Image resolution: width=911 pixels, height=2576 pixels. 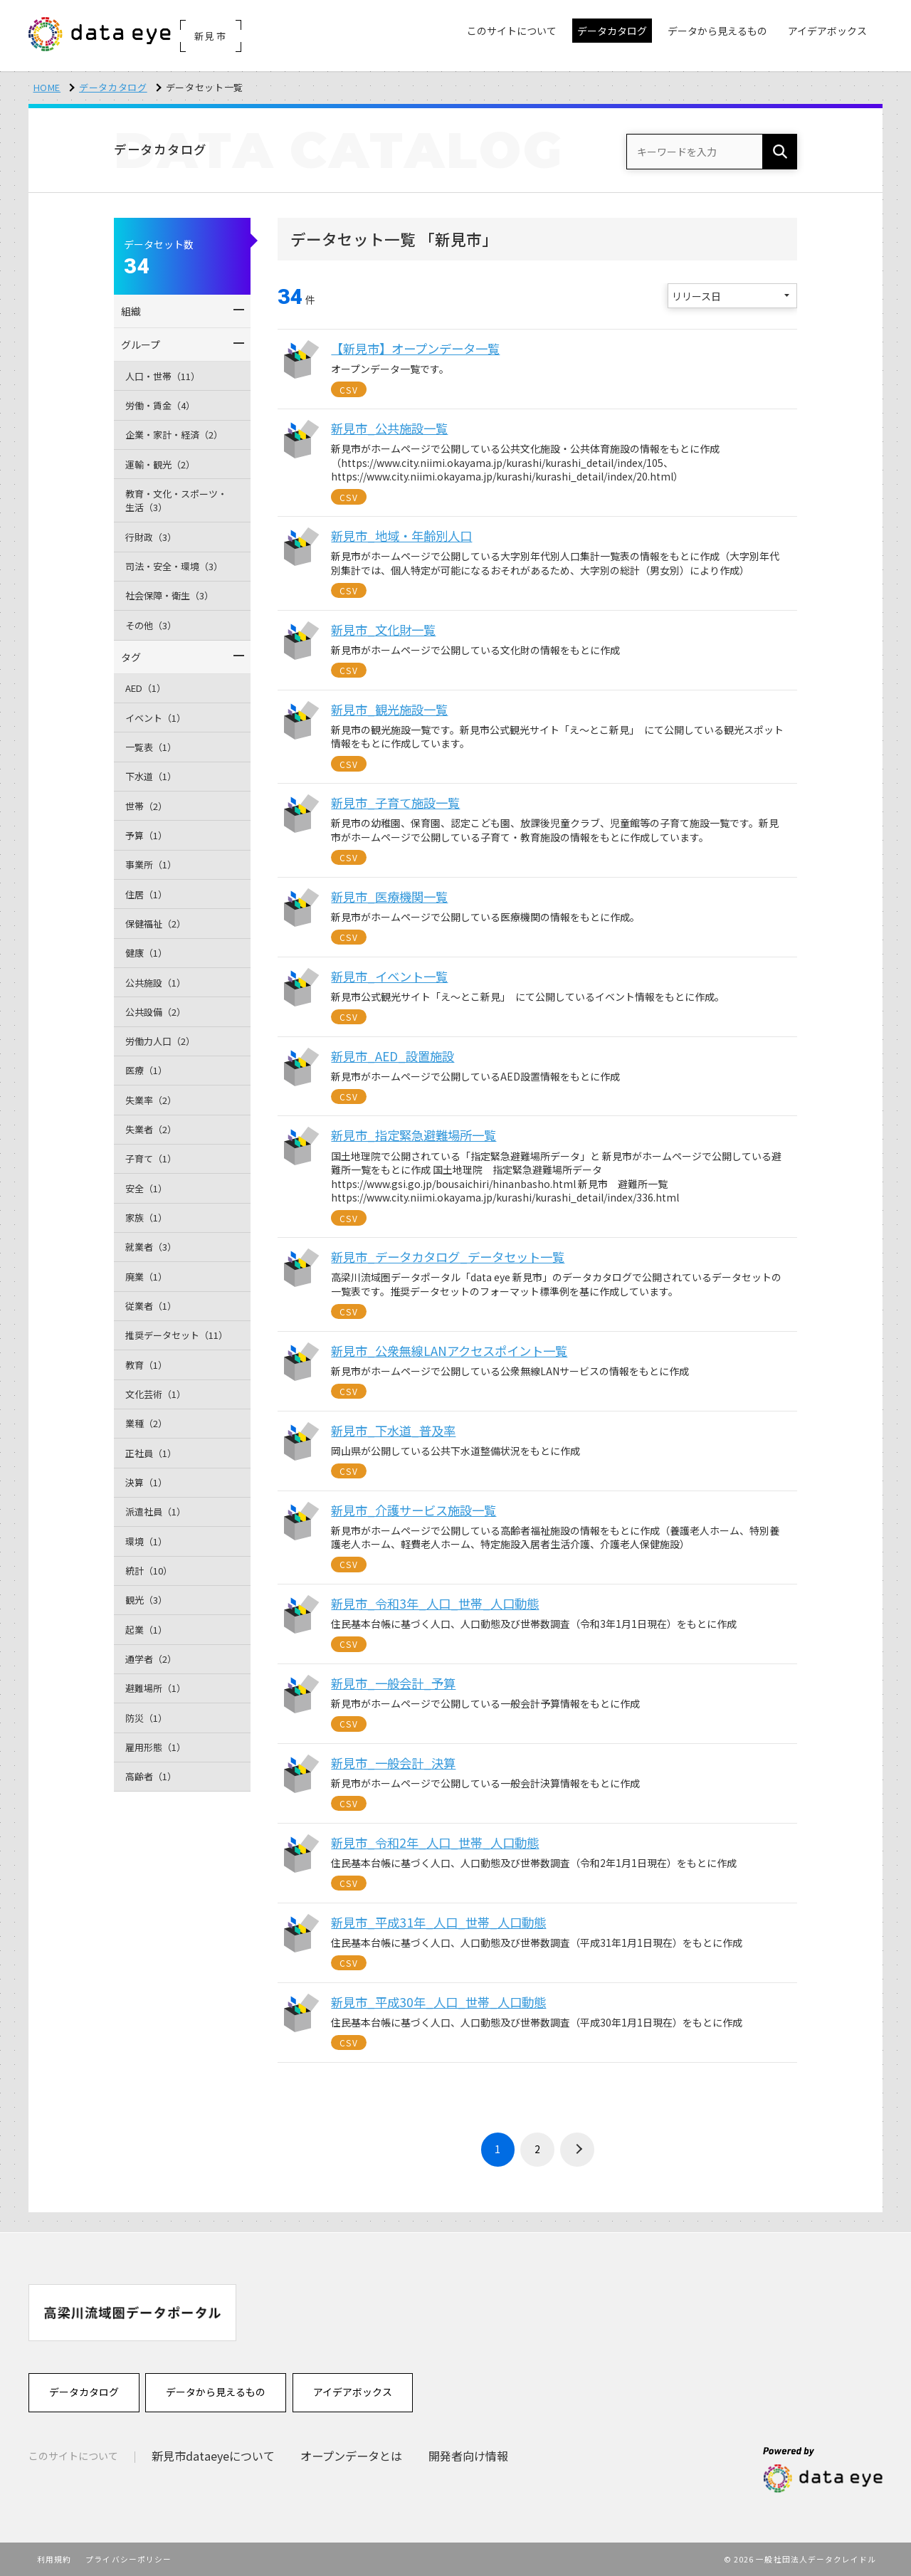 I want to click on 健康（1）, so click(x=146, y=953).